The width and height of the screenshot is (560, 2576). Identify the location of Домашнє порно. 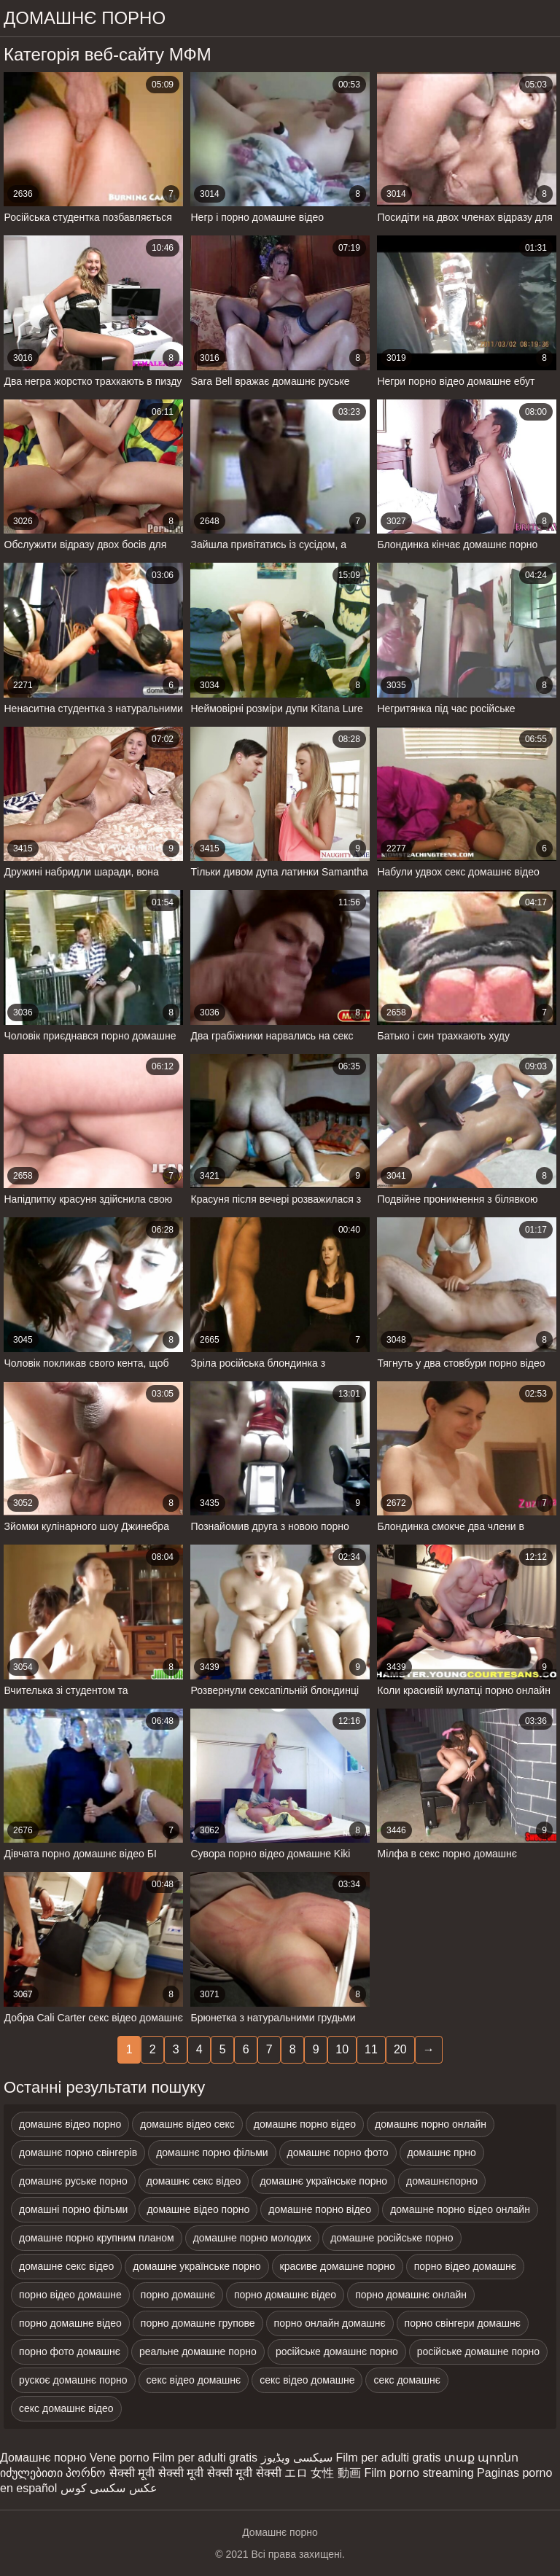
(43, 2457).